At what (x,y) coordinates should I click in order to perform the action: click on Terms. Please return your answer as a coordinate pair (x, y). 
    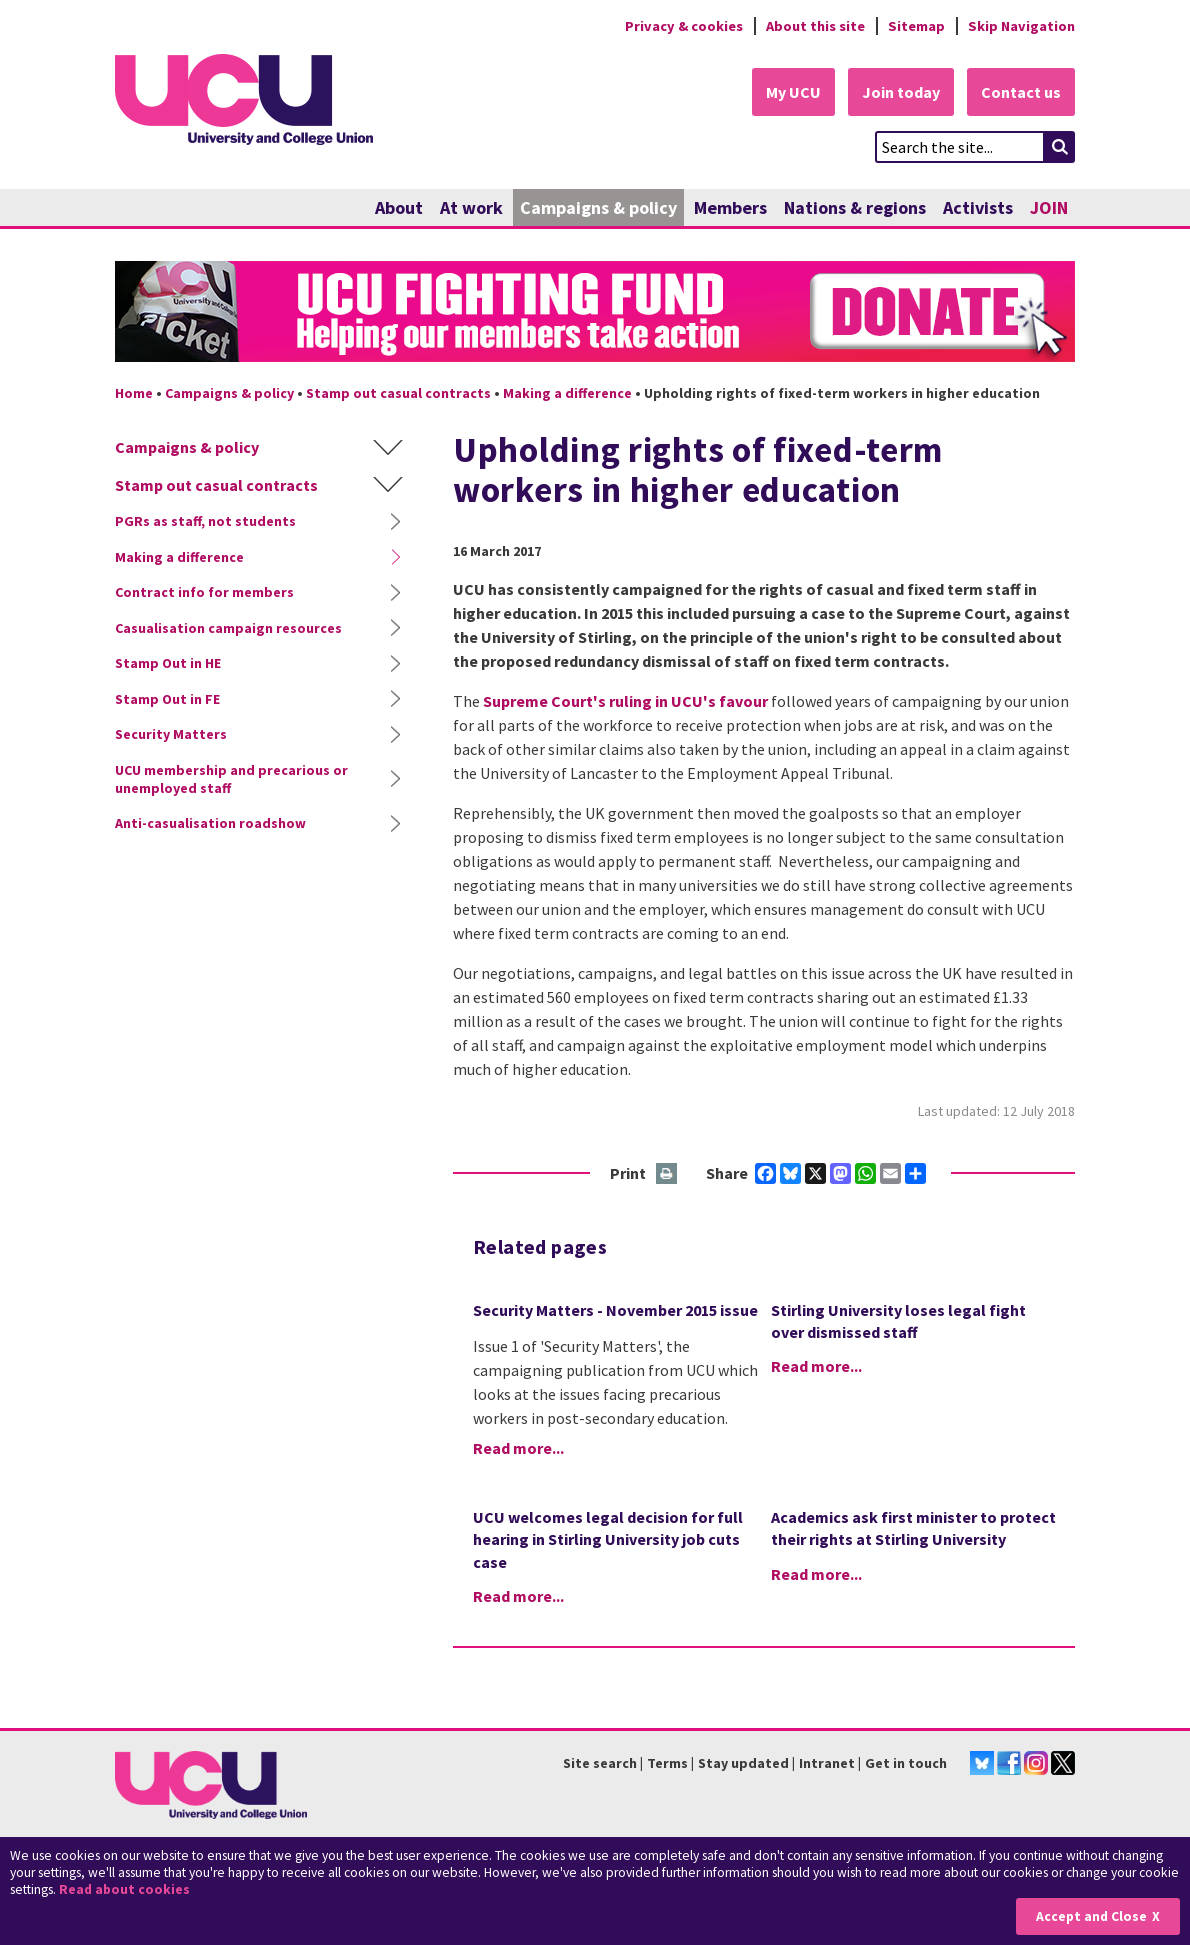
    Looking at the image, I should click on (667, 1763).